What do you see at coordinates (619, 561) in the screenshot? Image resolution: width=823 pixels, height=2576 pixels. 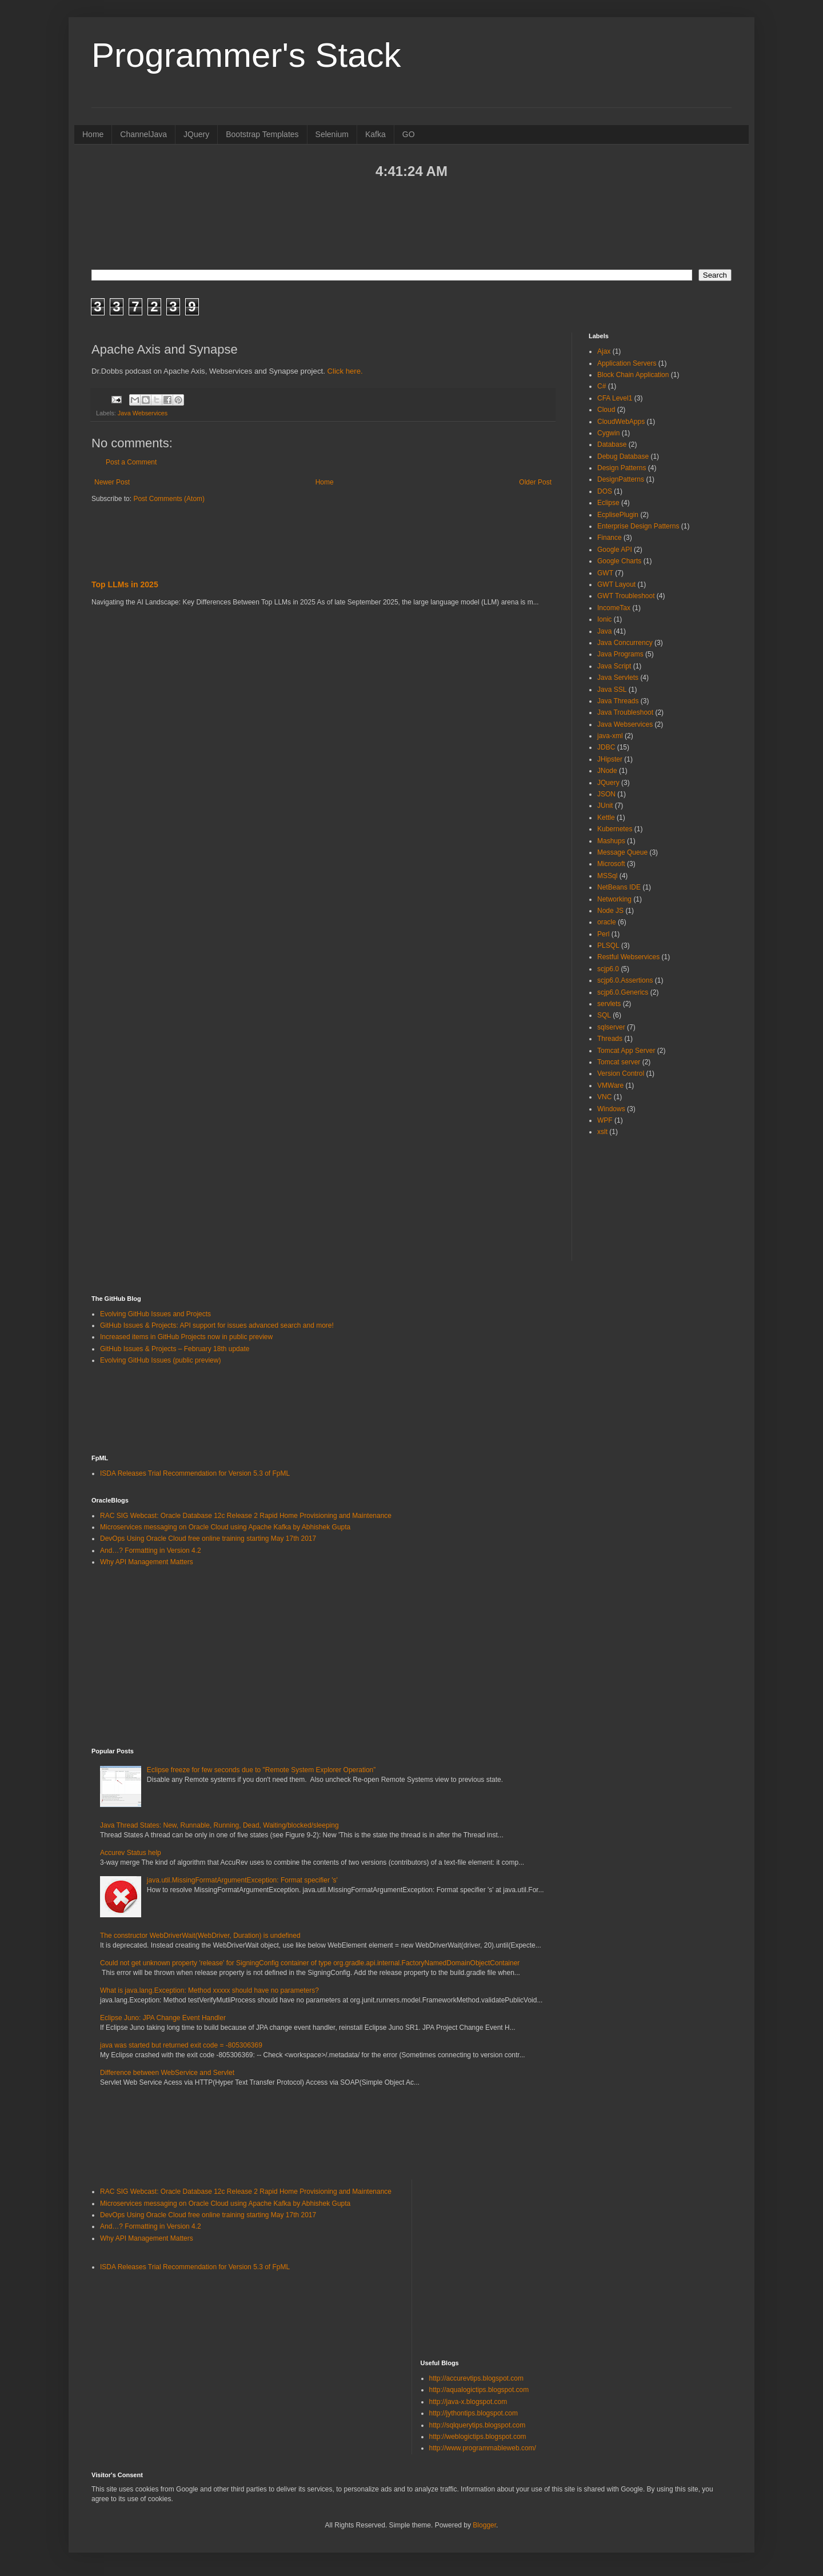 I see `Google Charts` at bounding box center [619, 561].